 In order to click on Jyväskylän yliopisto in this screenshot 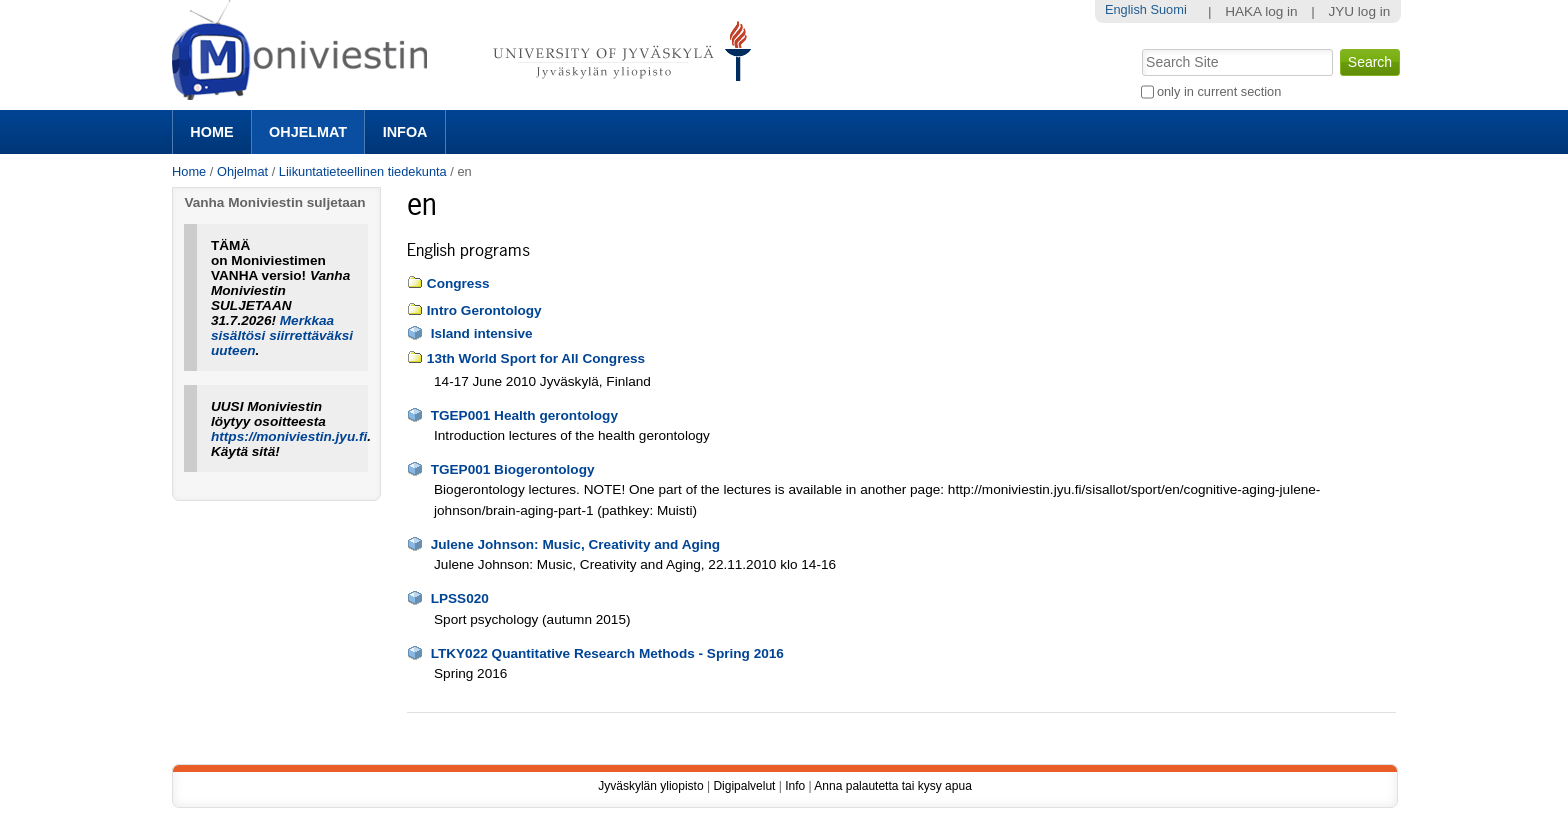, I will do `click(650, 786)`.